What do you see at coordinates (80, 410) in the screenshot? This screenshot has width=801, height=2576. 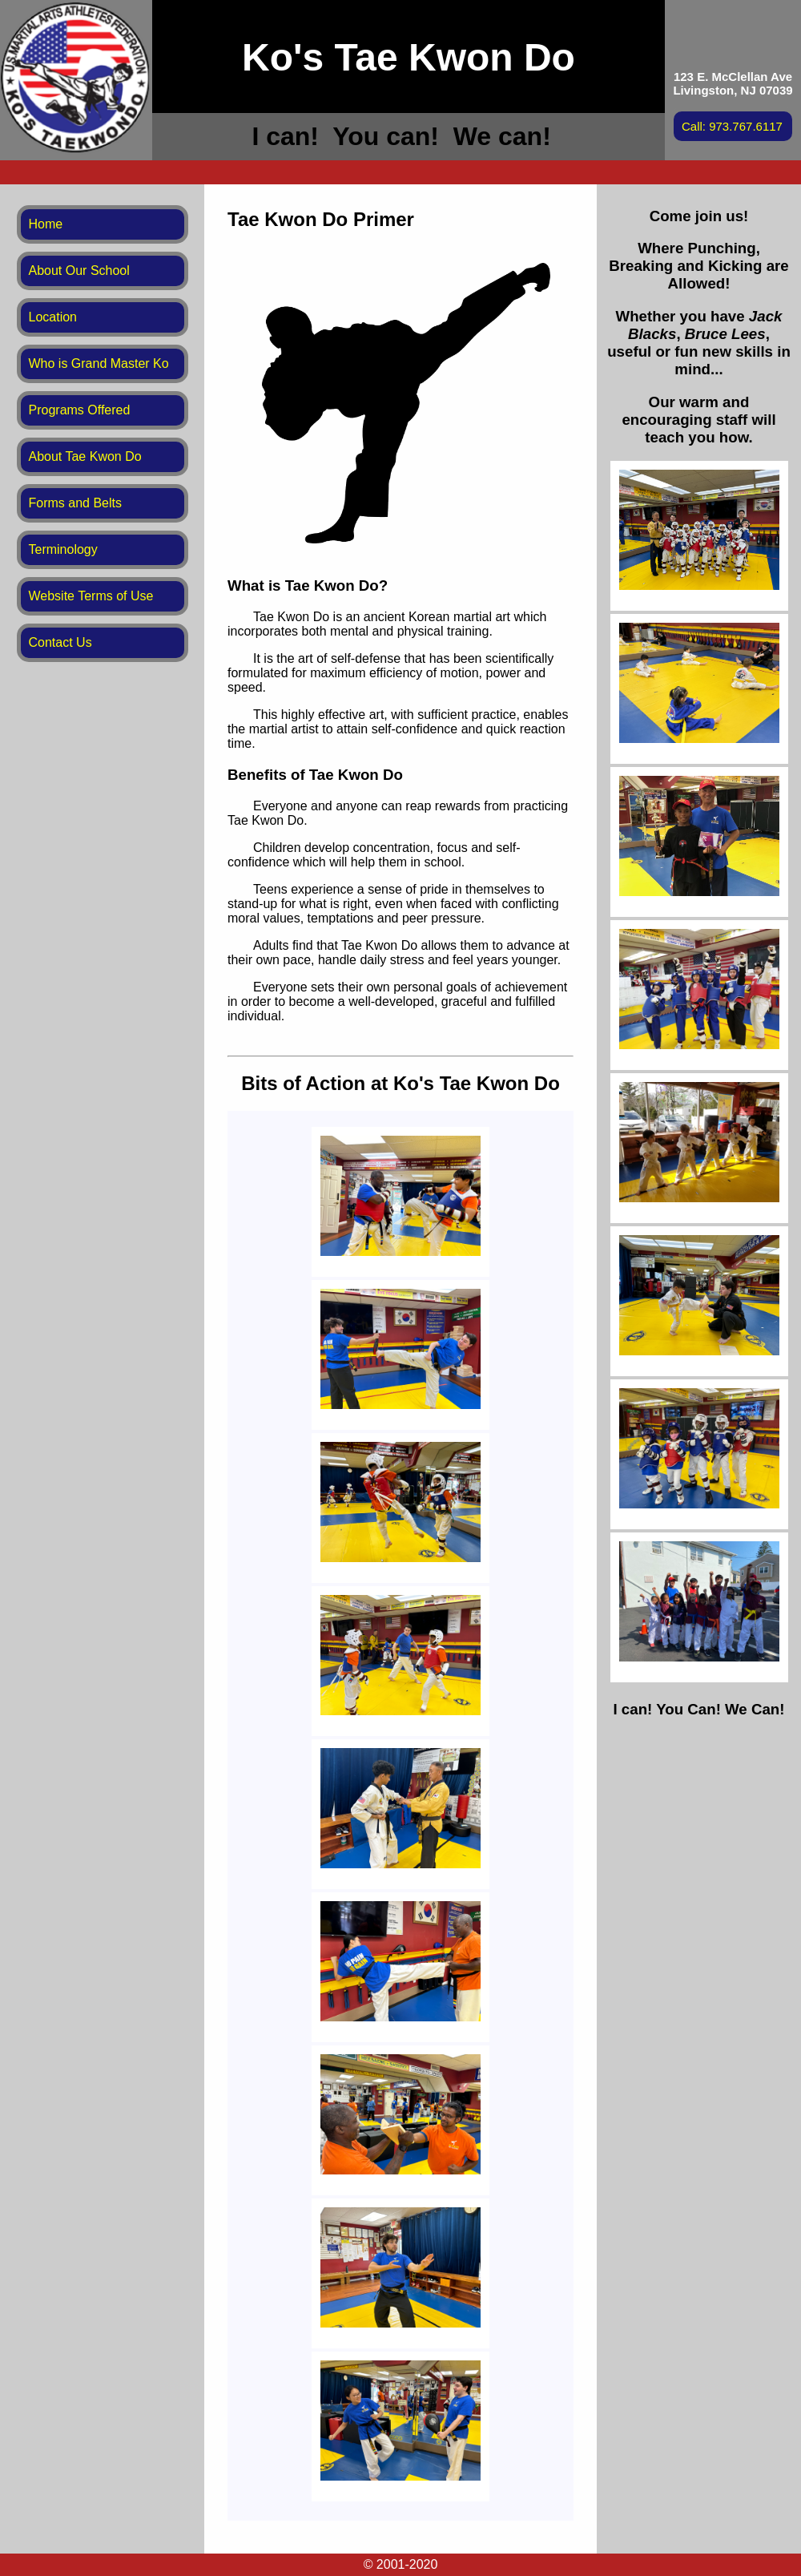 I see `Programs Offered` at bounding box center [80, 410].